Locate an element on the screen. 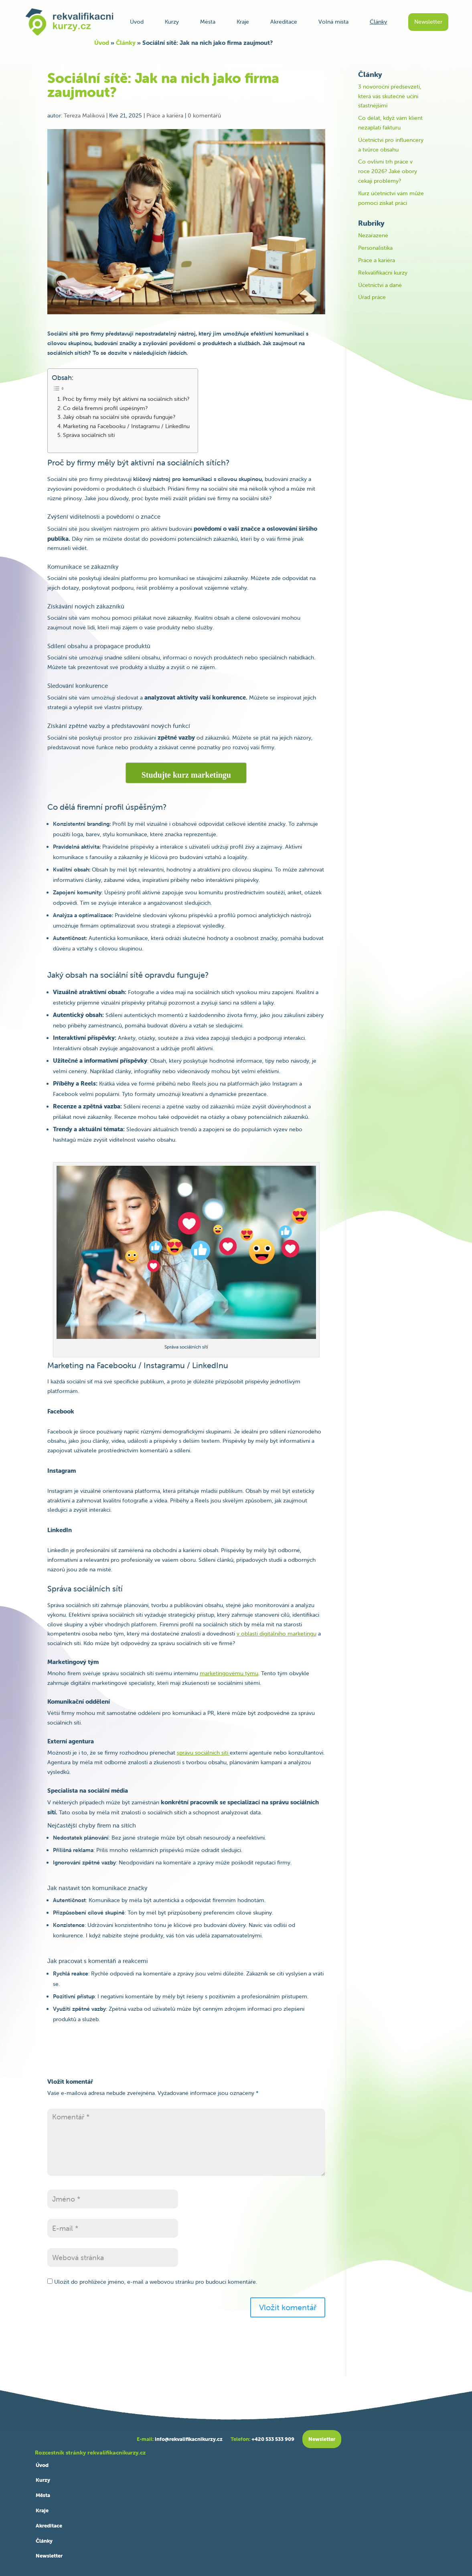  0 komentářů is located at coordinates (204, 115).